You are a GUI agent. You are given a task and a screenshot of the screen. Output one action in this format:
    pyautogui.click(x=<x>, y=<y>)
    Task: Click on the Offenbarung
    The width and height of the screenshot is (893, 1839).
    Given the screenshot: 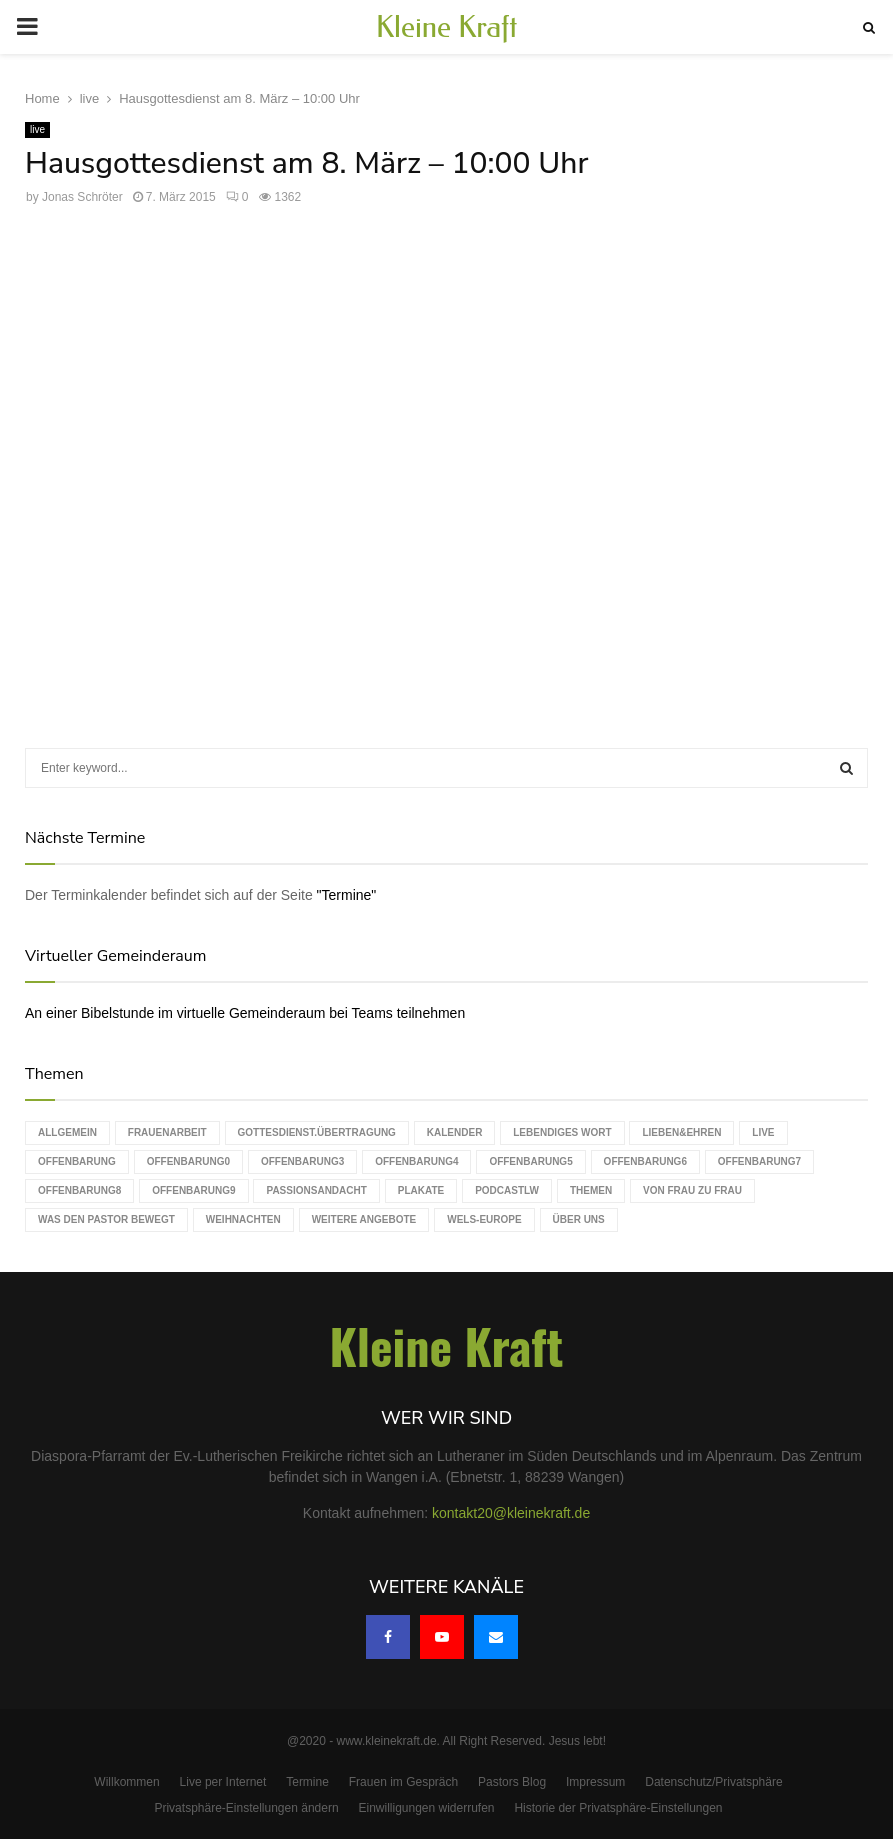 What is the action you would take?
    pyautogui.click(x=77, y=1161)
    